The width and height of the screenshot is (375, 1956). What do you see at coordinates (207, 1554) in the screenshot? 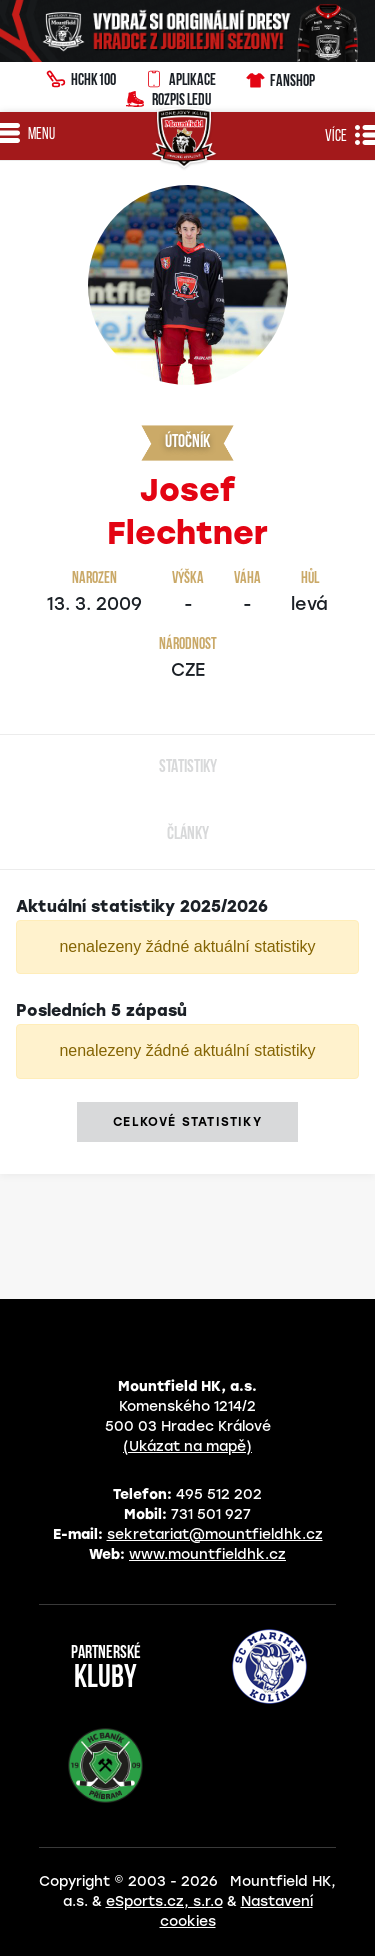
I see `www.mountfieldhk.cz` at bounding box center [207, 1554].